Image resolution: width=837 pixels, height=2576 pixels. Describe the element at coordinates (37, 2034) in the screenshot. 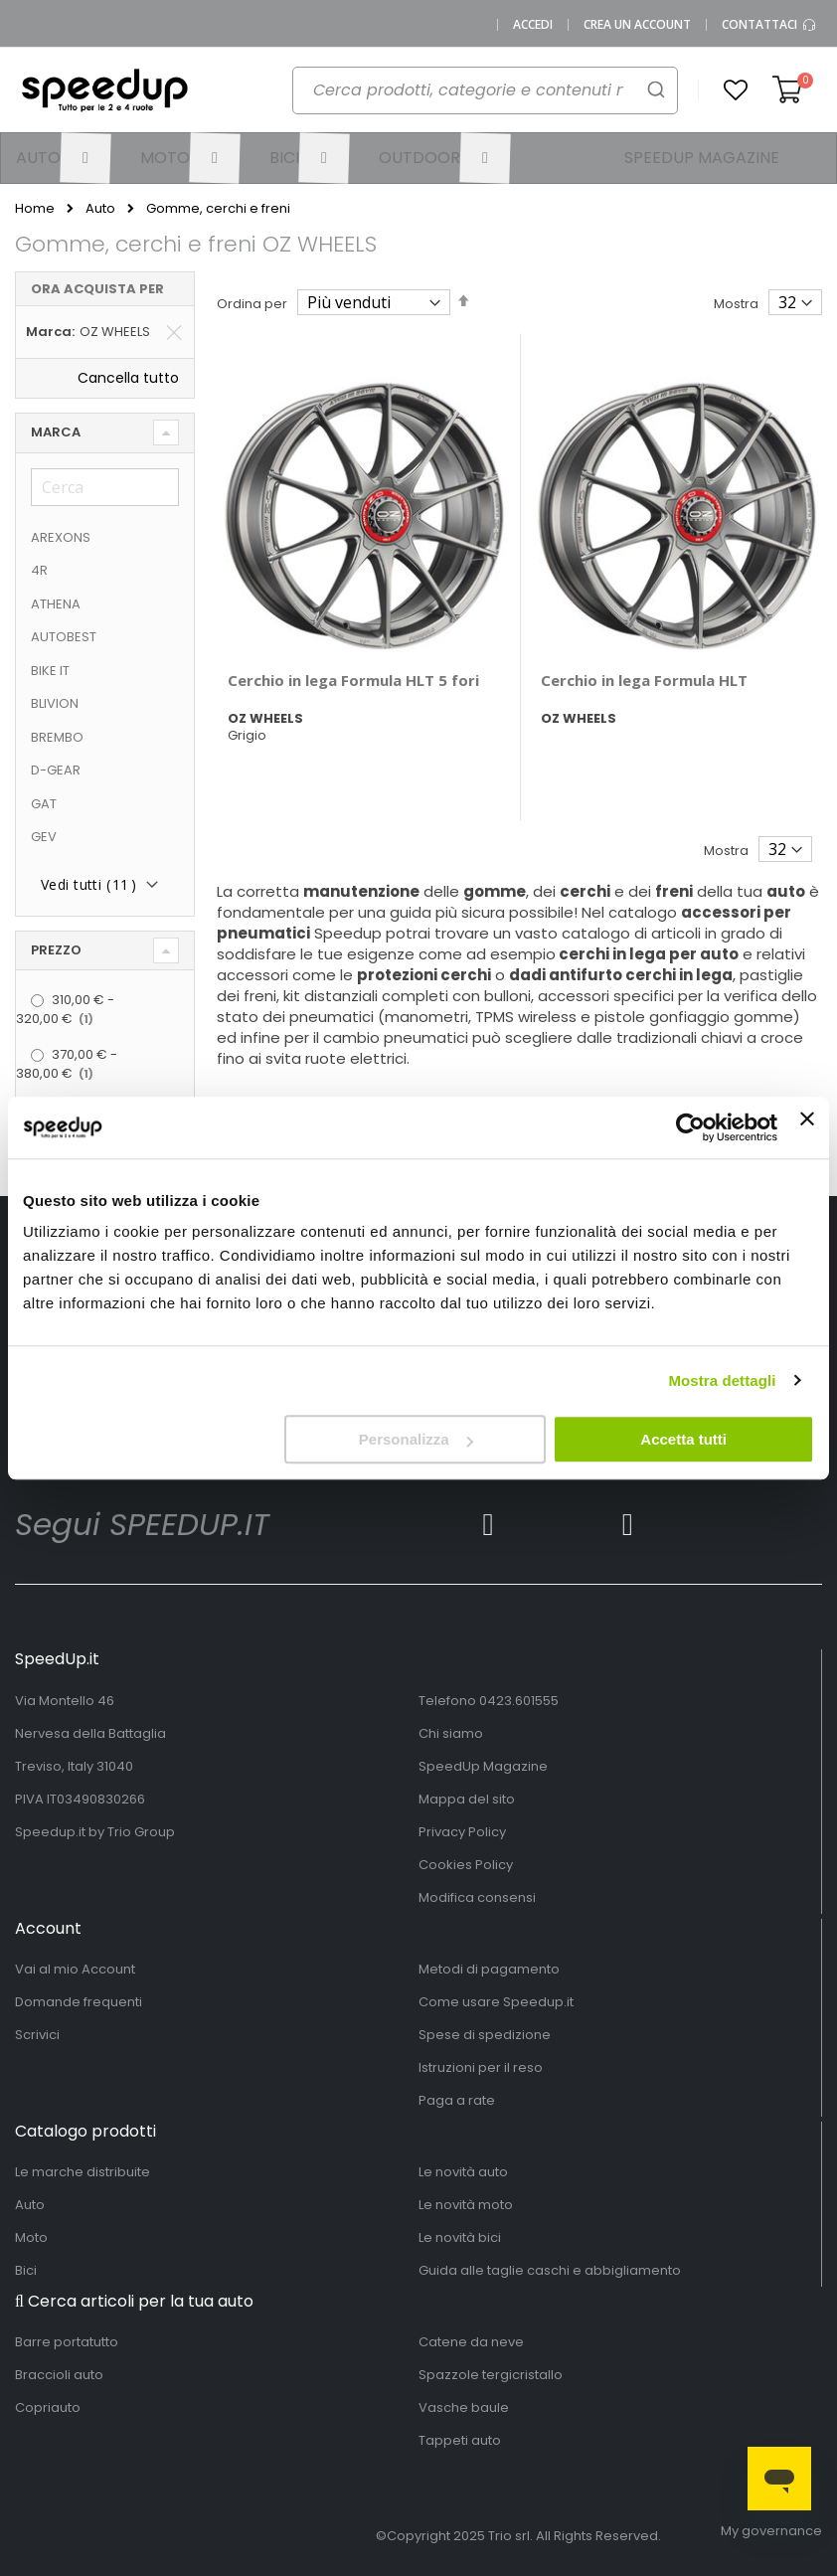

I see `Scrivici` at that location.